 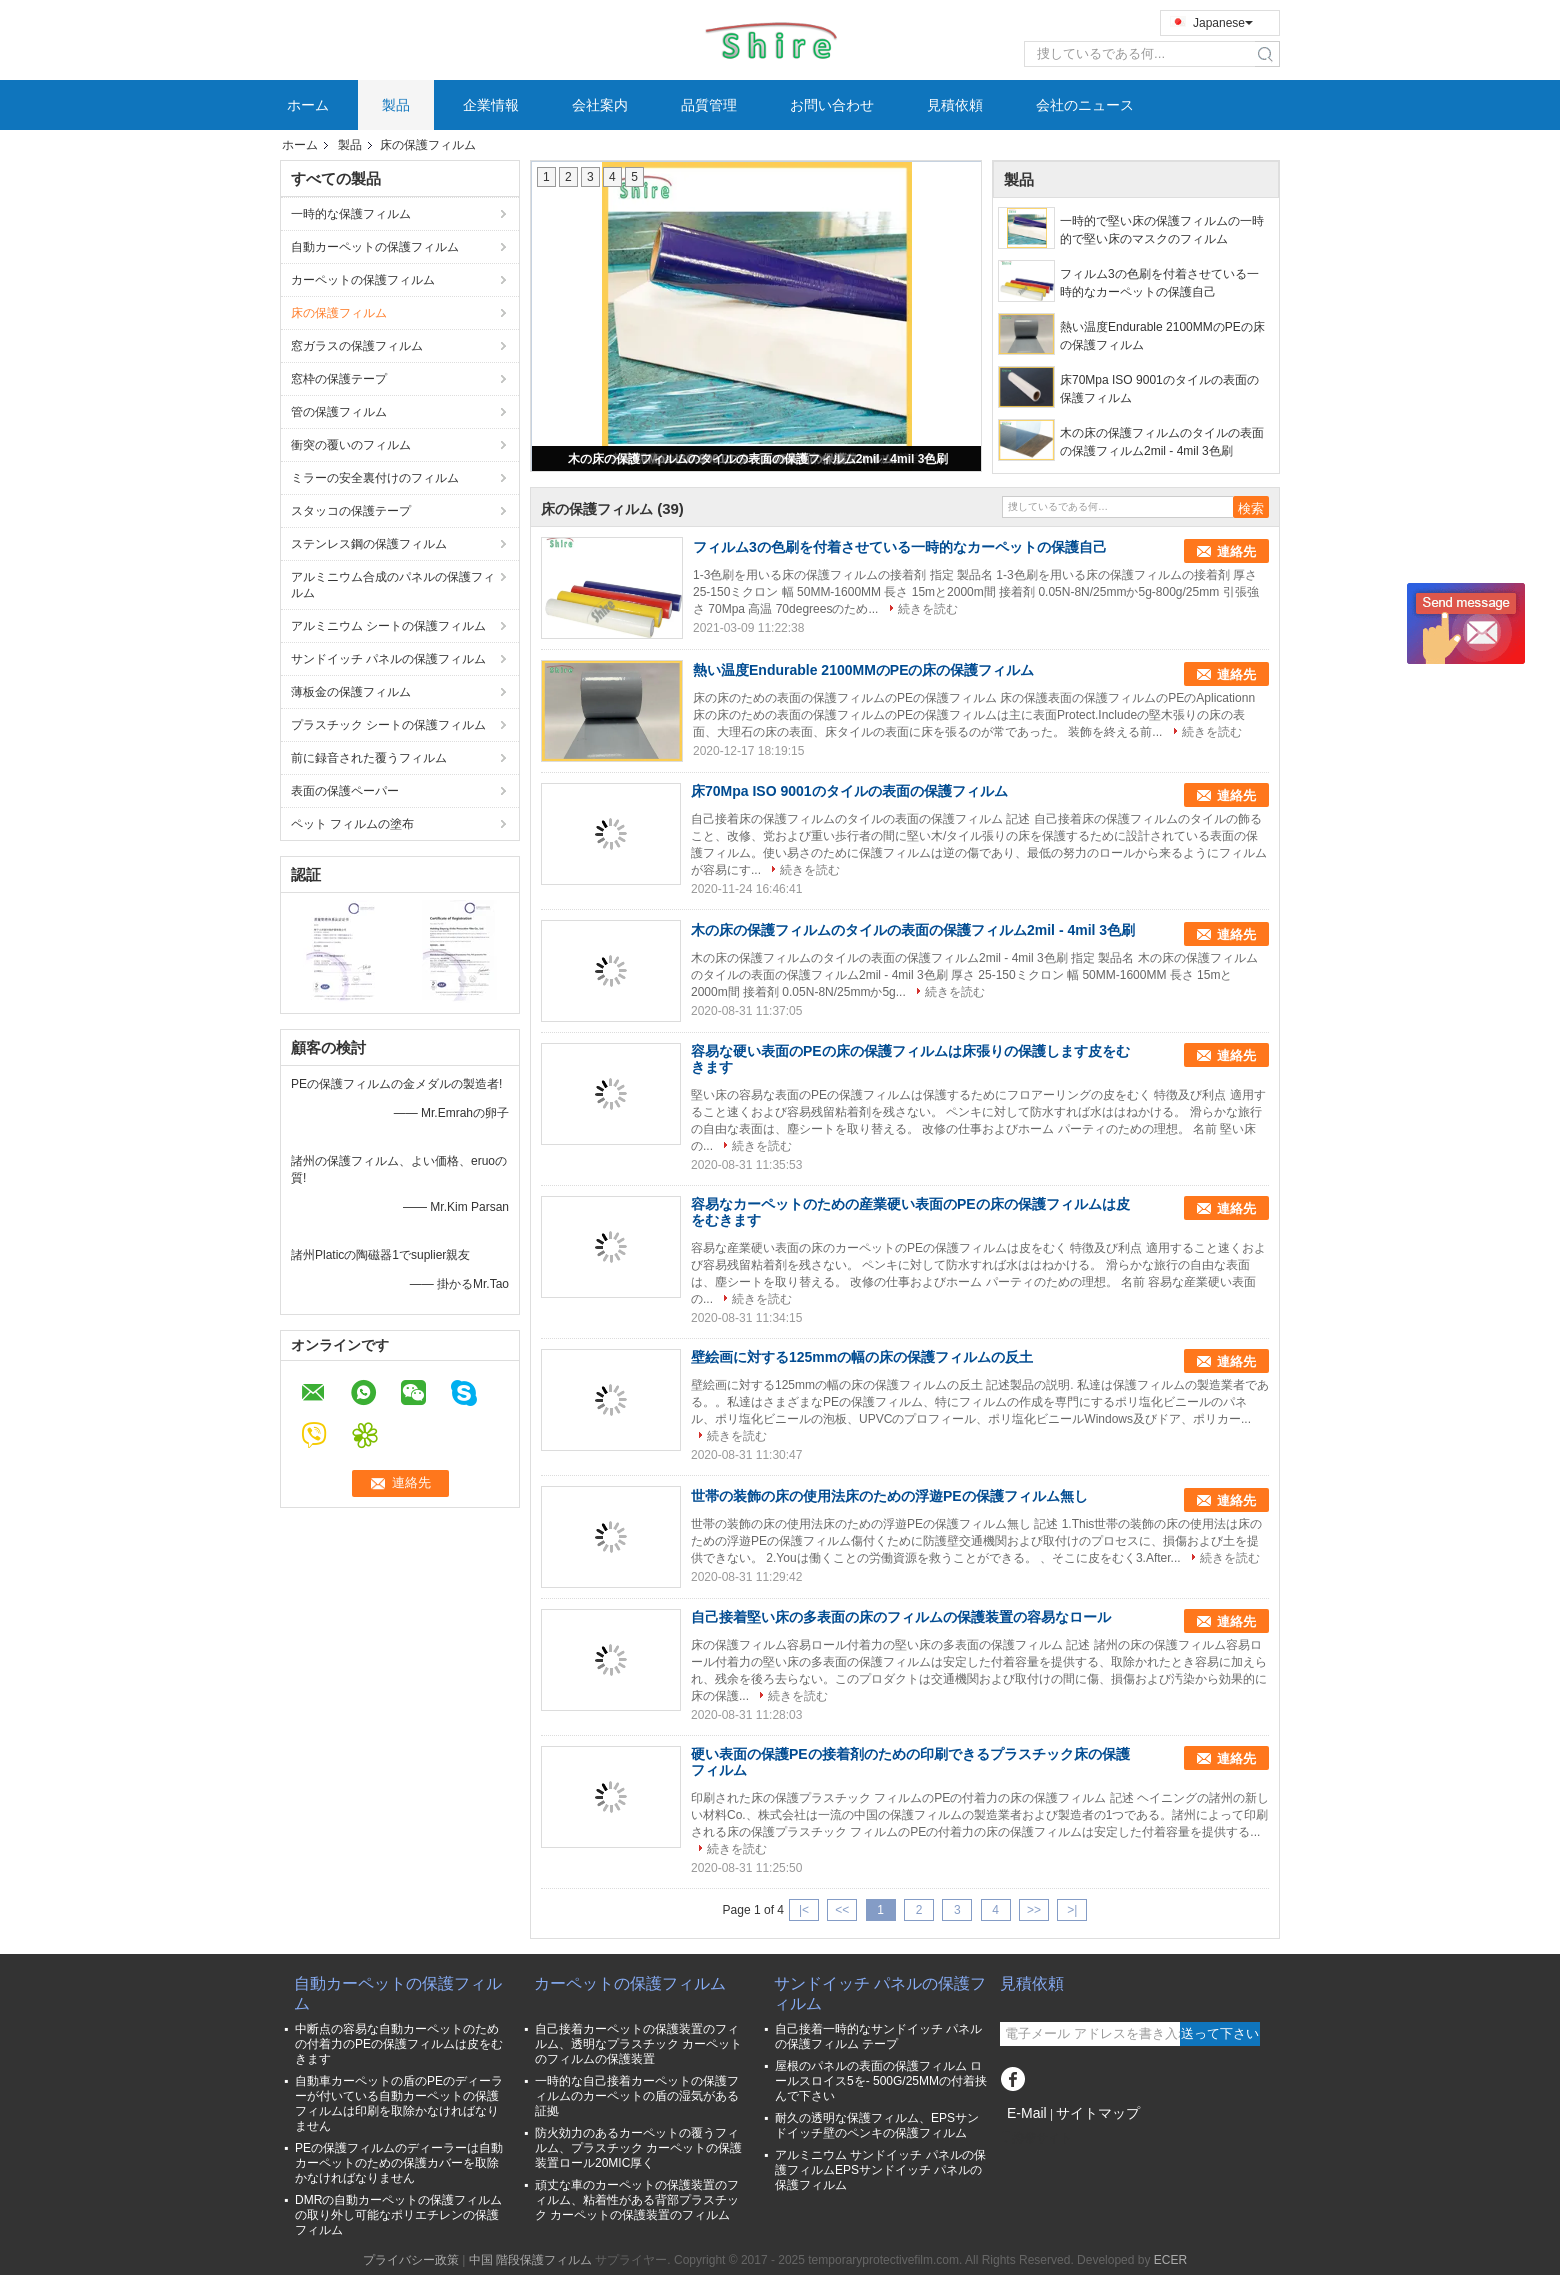 What do you see at coordinates (1223, 23) in the screenshot?
I see `Japanese` at bounding box center [1223, 23].